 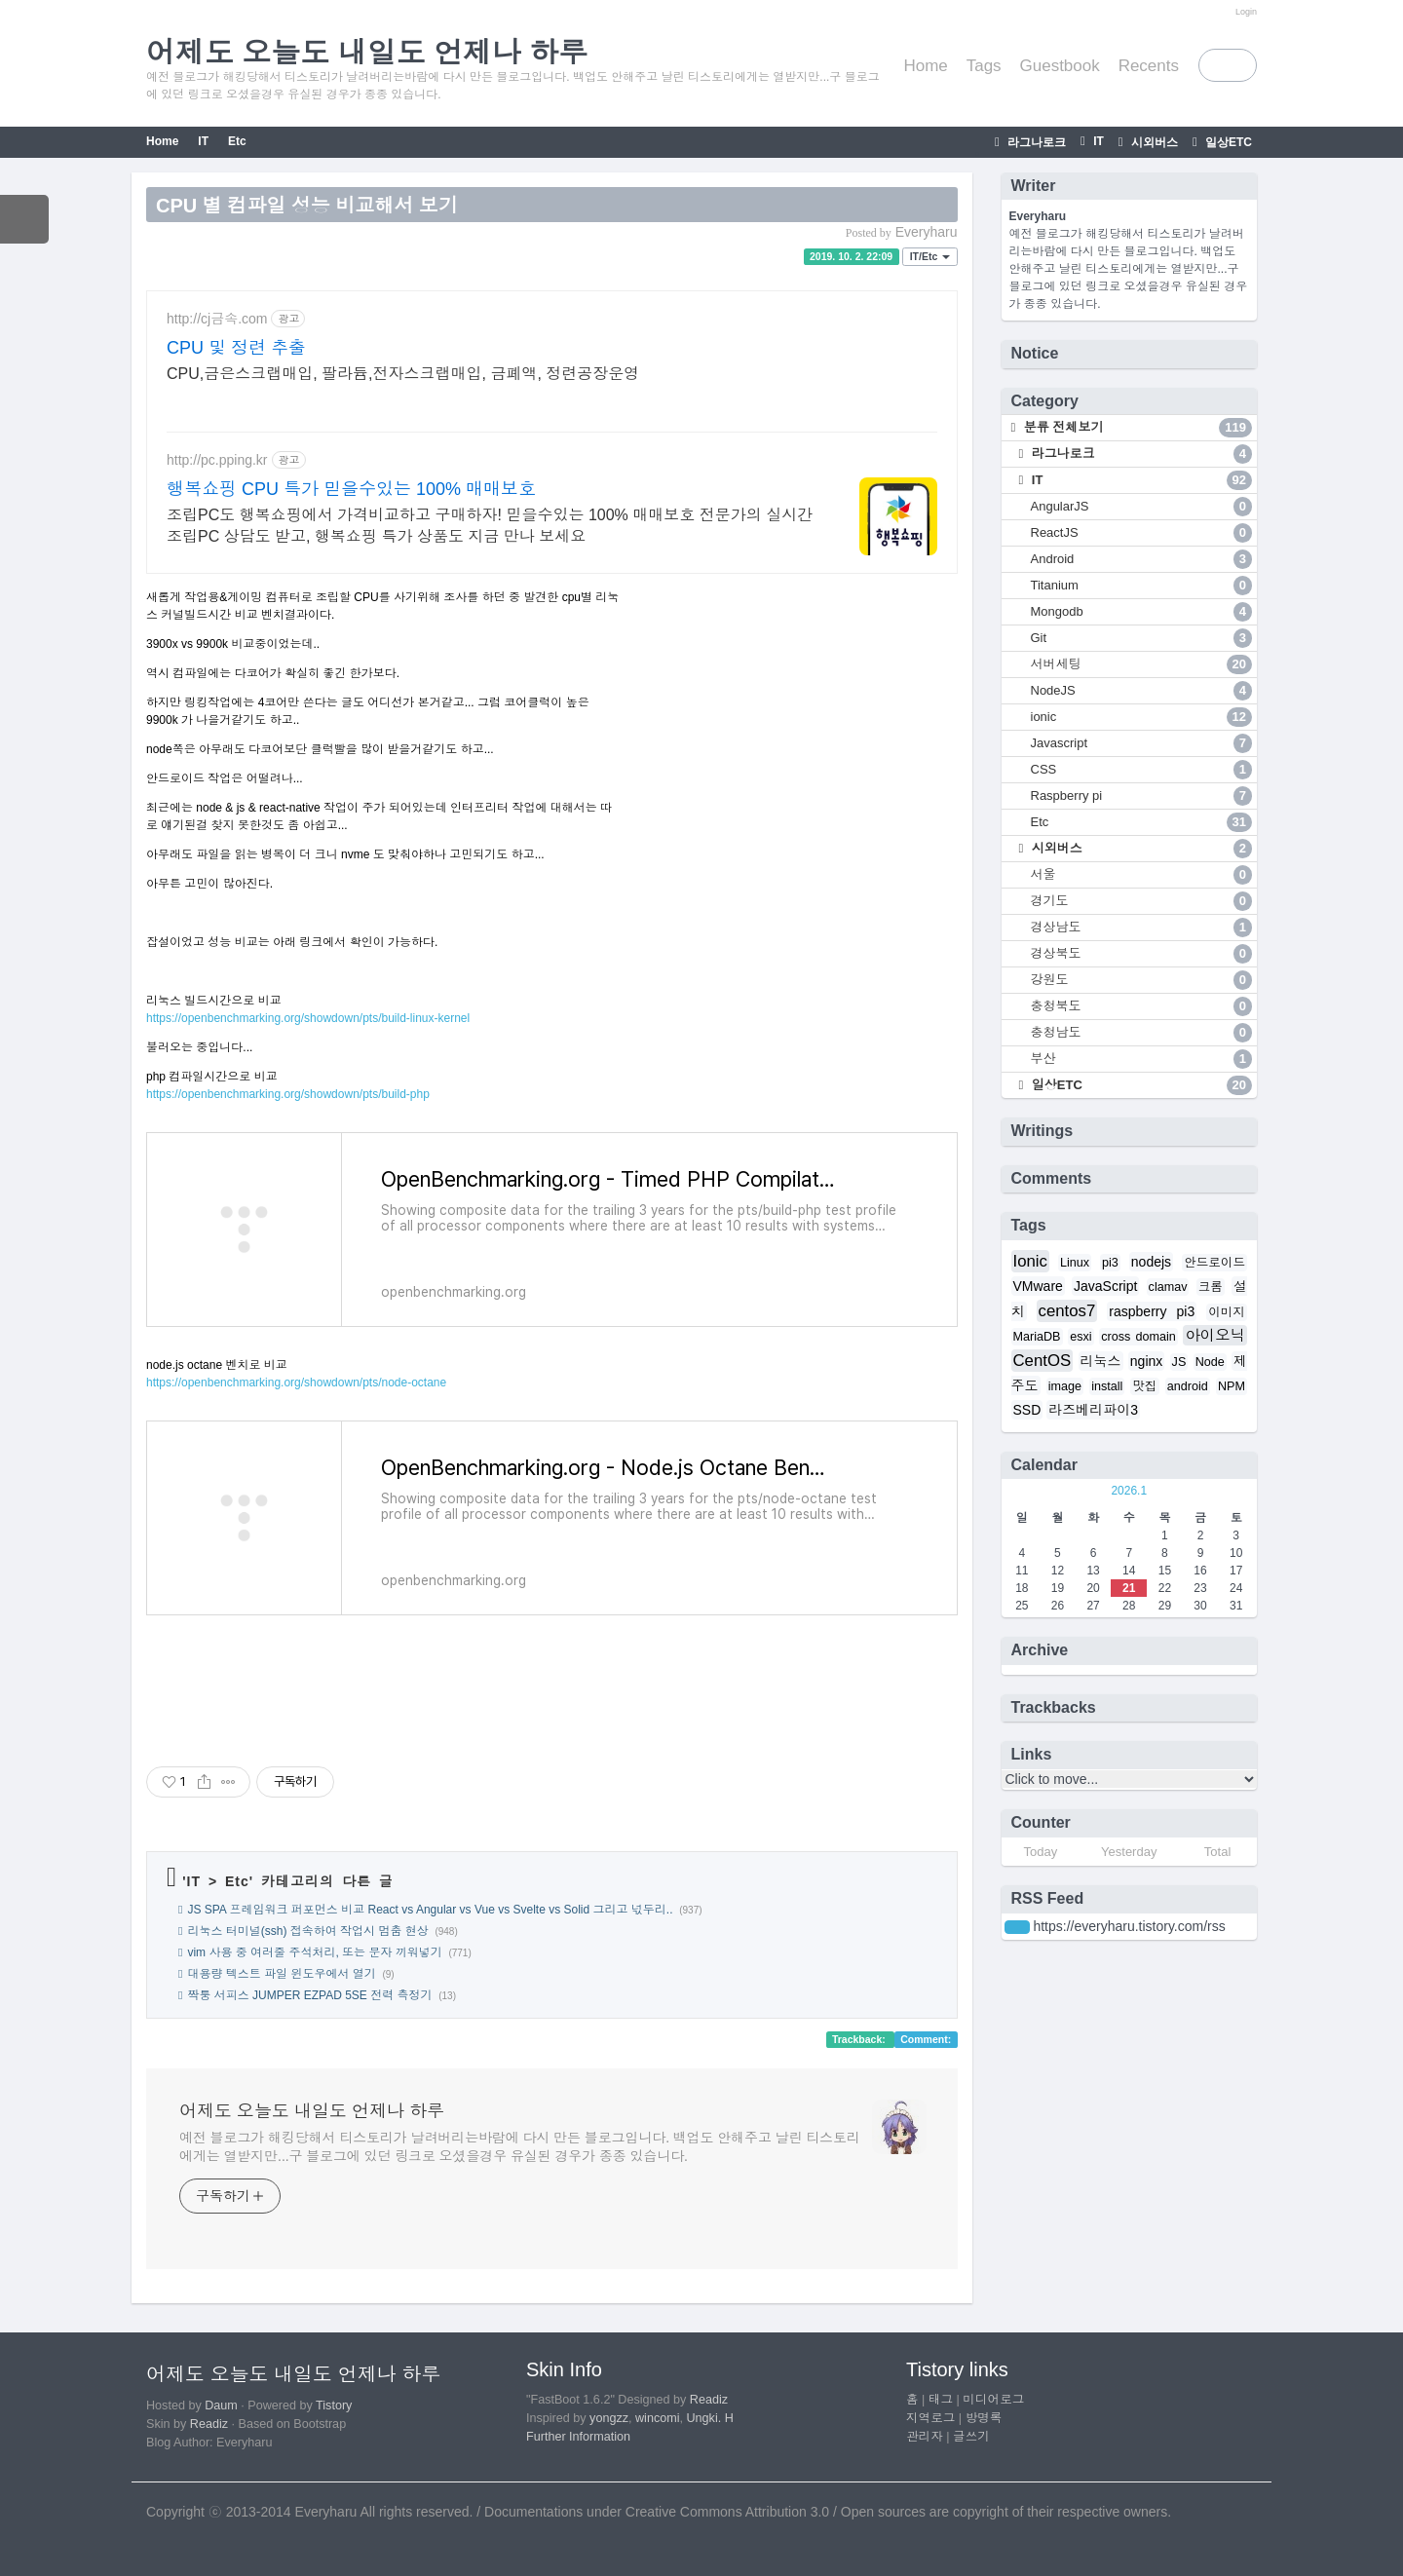 I want to click on https://openbenchmarking.org/showdown/pts/node-octane, so click(x=296, y=1382).